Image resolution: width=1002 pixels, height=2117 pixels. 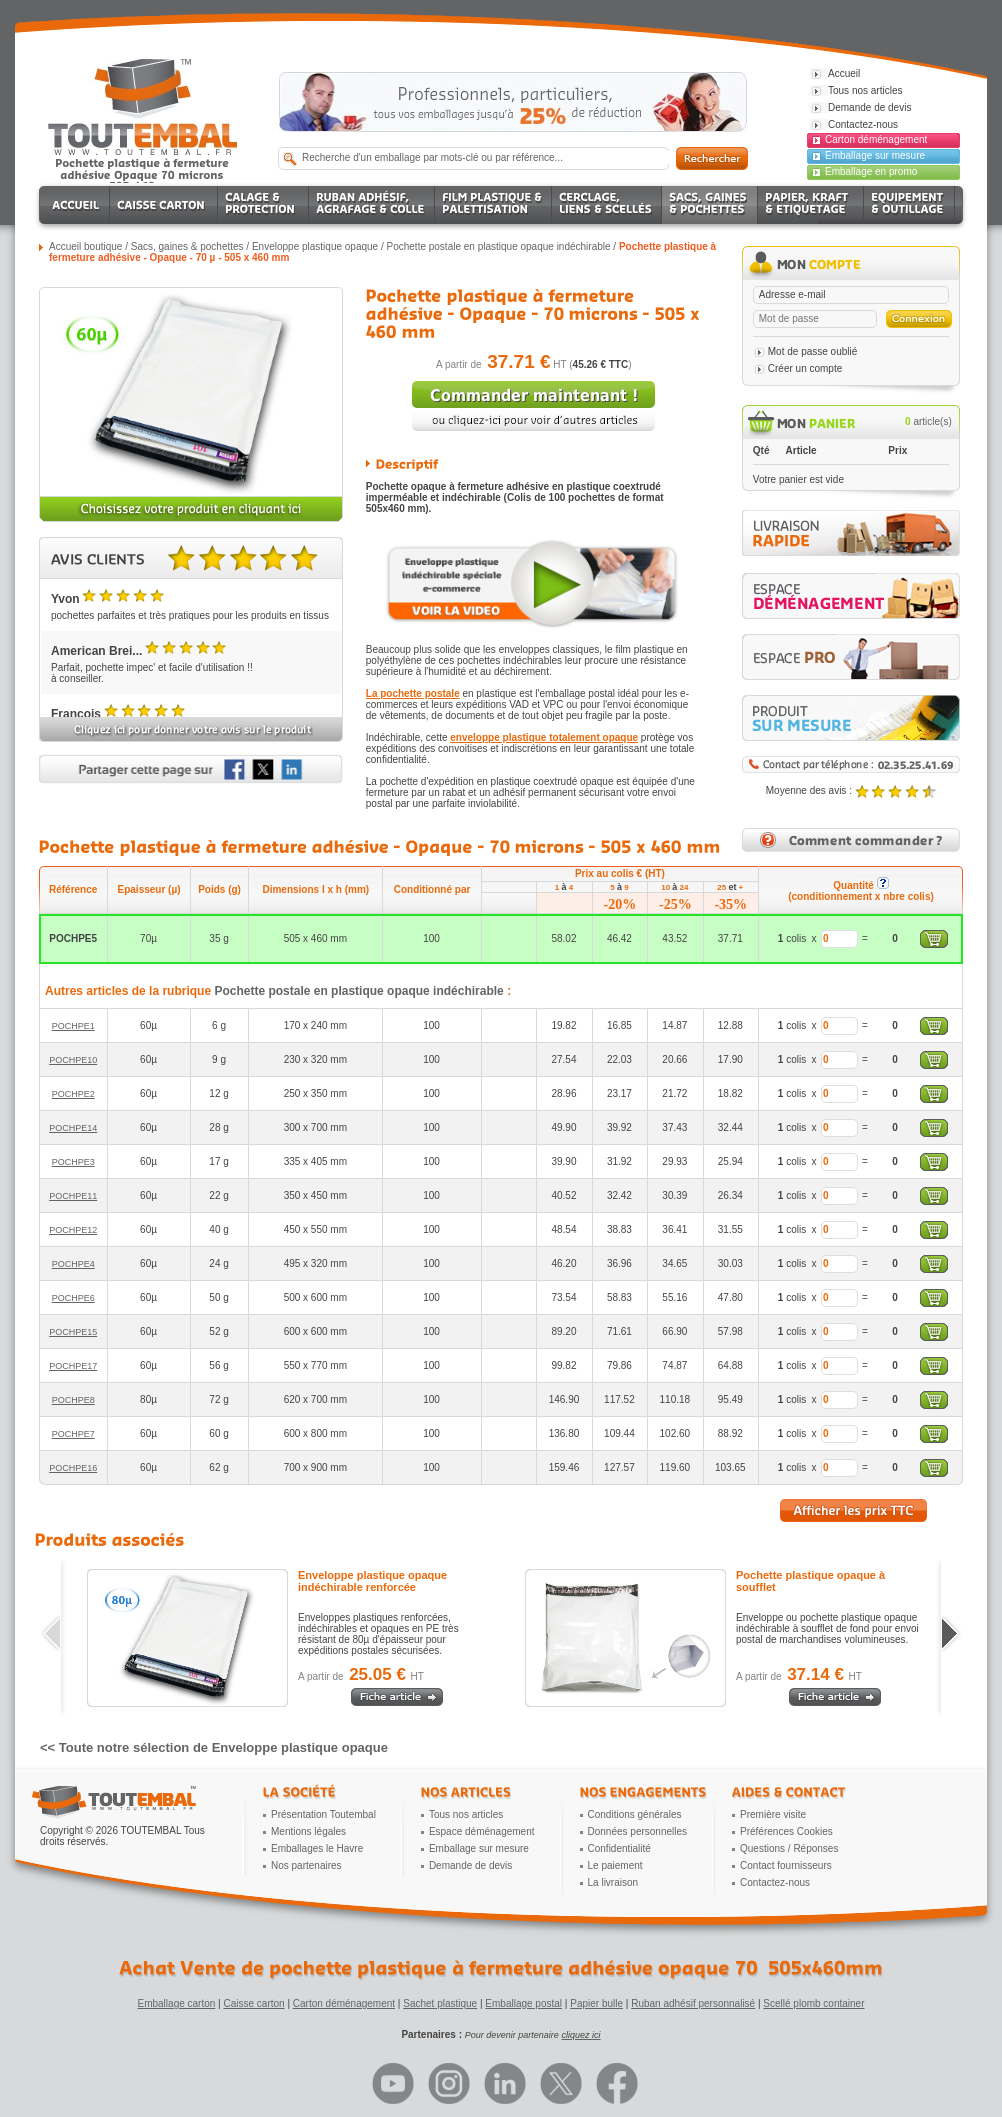 What do you see at coordinates (253, 2003) in the screenshot?
I see `Caisse carton` at bounding box center [253, 2003].